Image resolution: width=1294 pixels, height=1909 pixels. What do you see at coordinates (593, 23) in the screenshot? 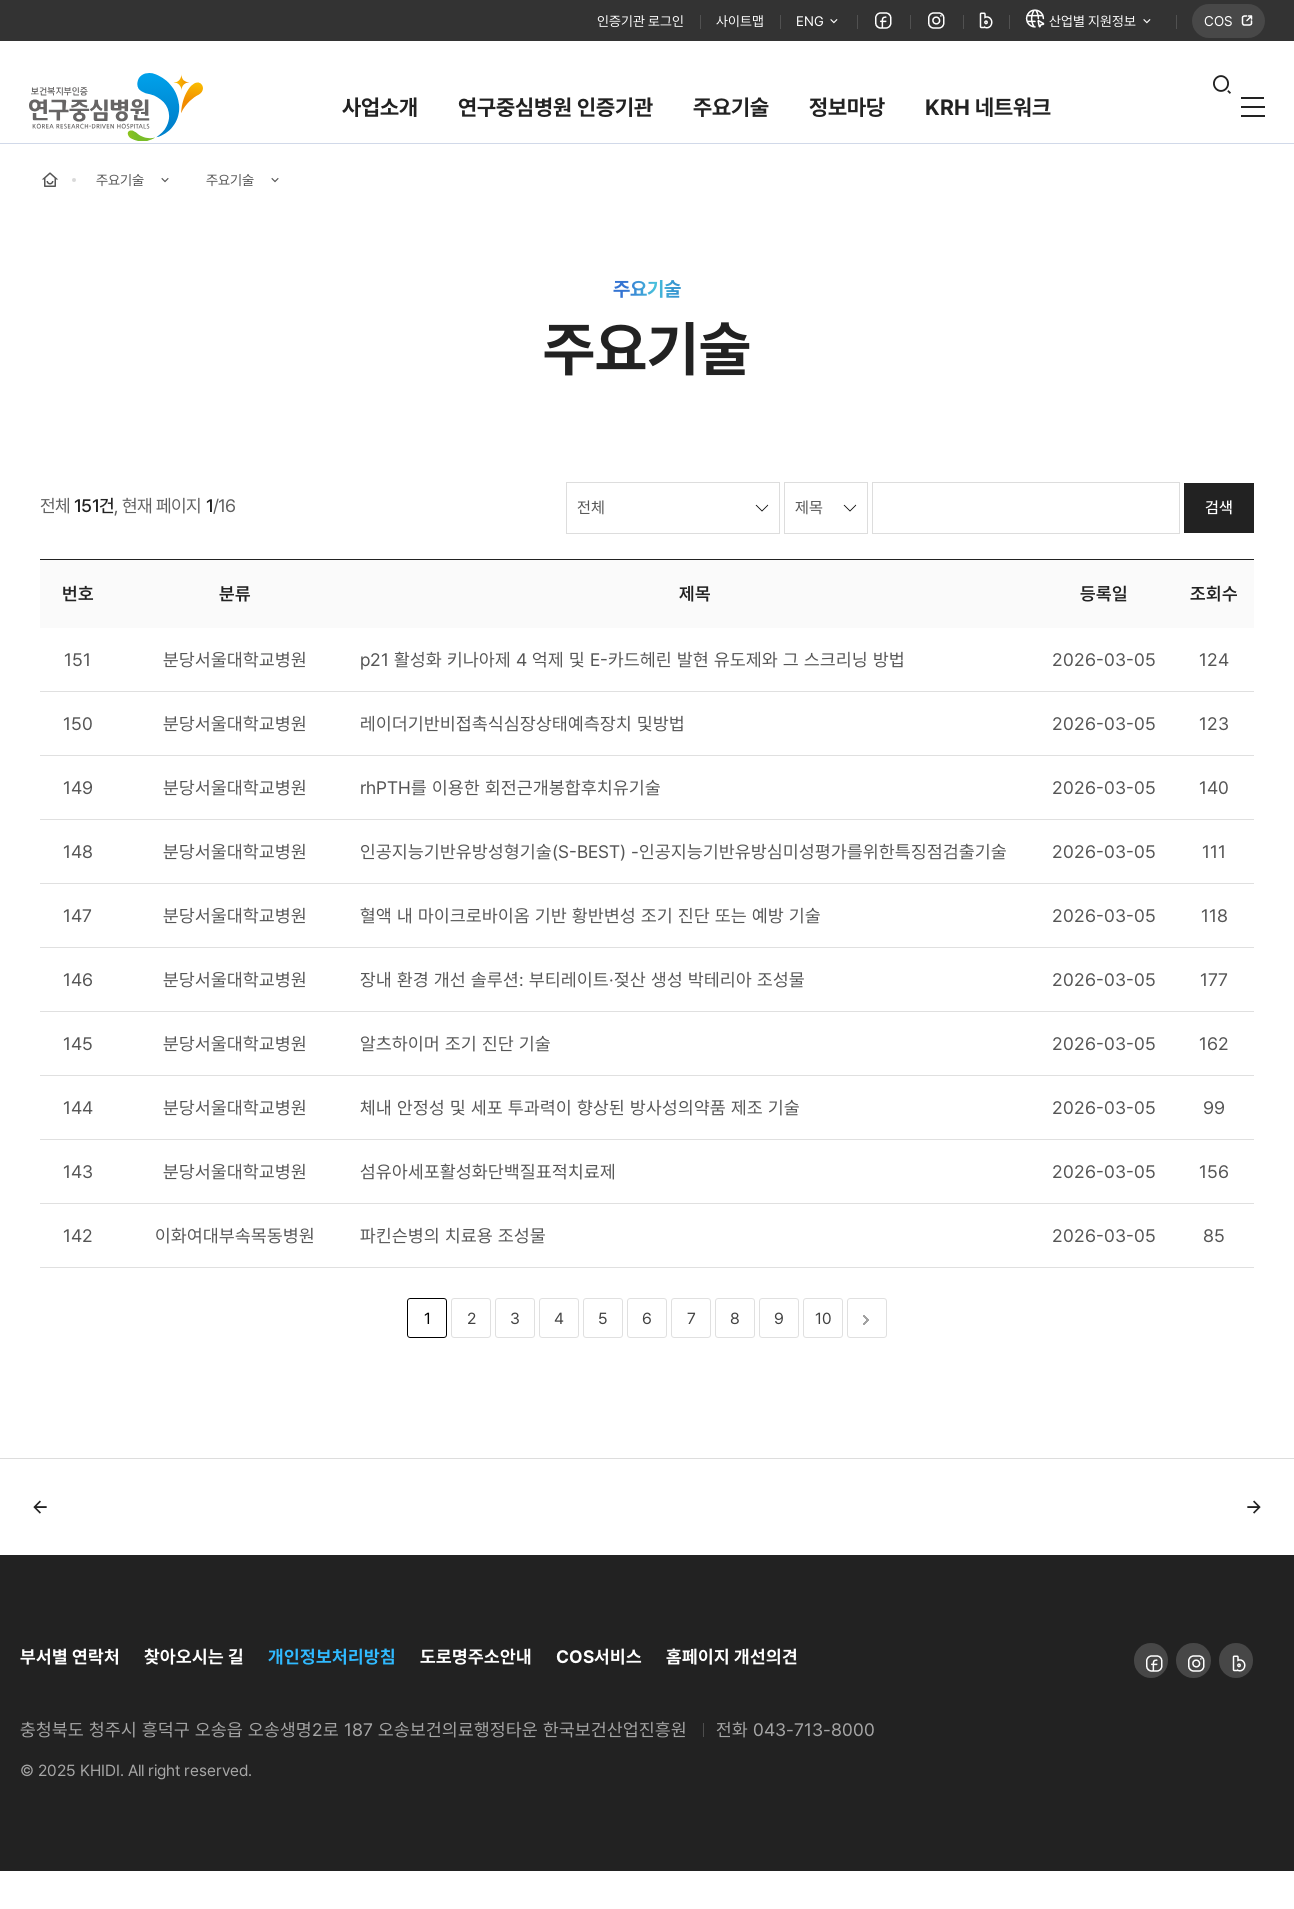
I see `인증기관 로그인` at bounding box center [593, 23].